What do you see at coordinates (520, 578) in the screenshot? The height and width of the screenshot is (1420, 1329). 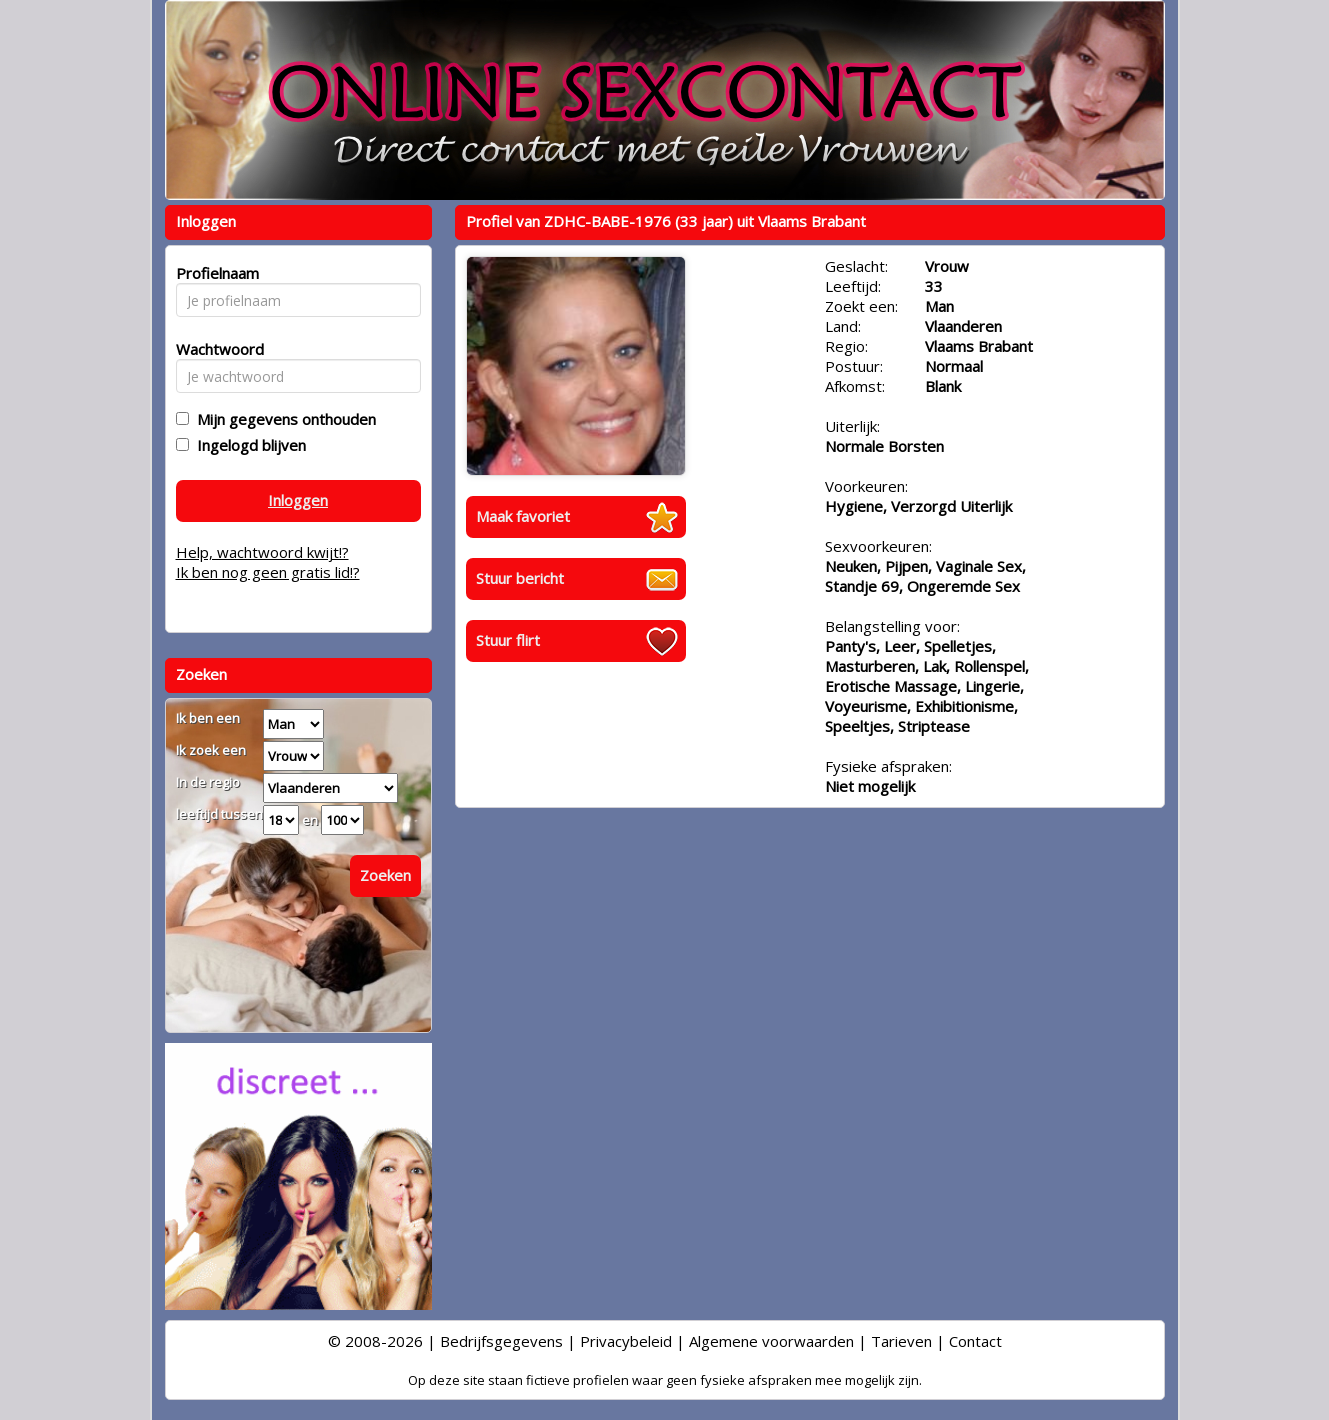 I see `Stuur bericht` at bounding box center [520, 578].